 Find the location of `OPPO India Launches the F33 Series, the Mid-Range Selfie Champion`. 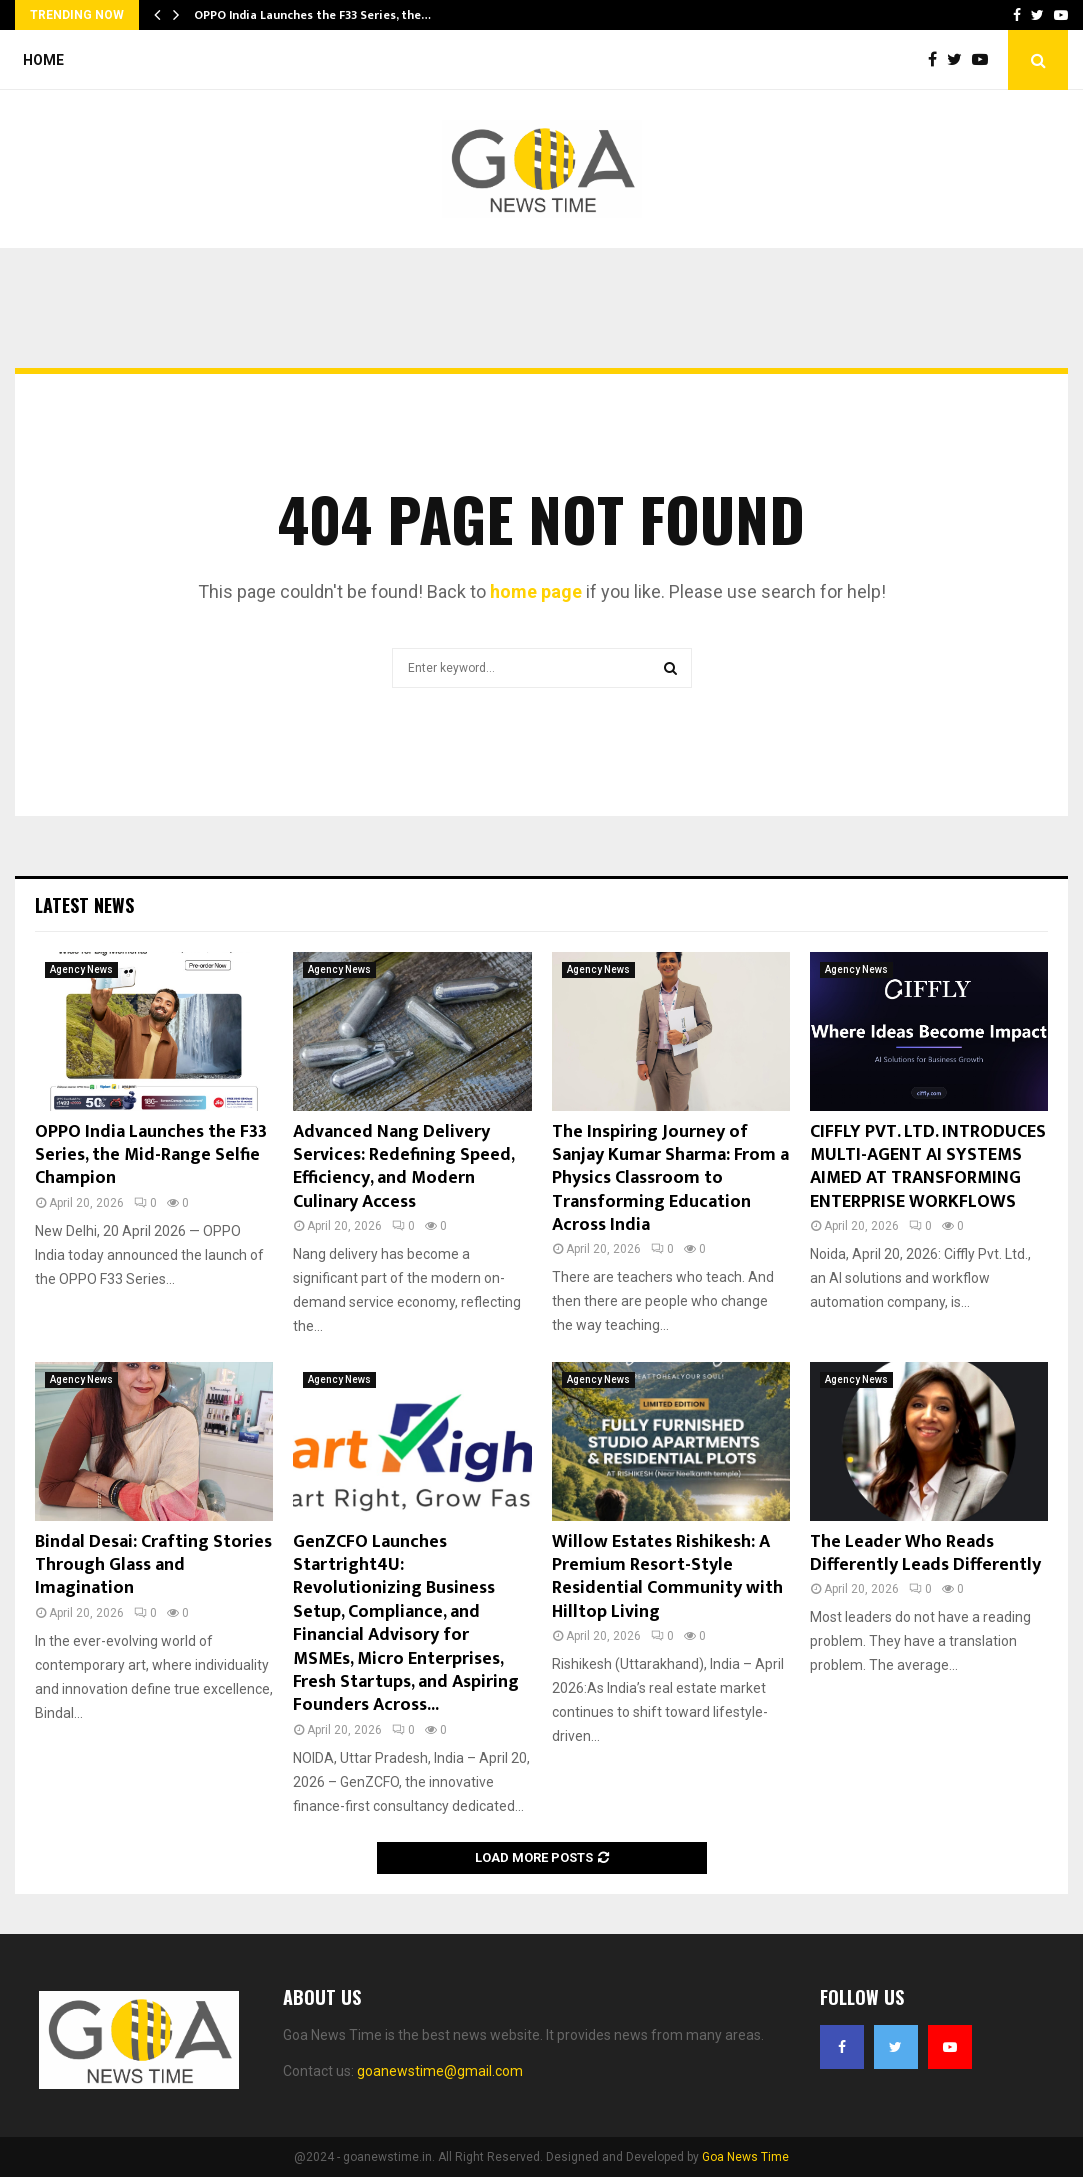

OPPO India Launches the F33 Series, the Mid-Range Selfie Champion is located at coordinates (151, 1155).